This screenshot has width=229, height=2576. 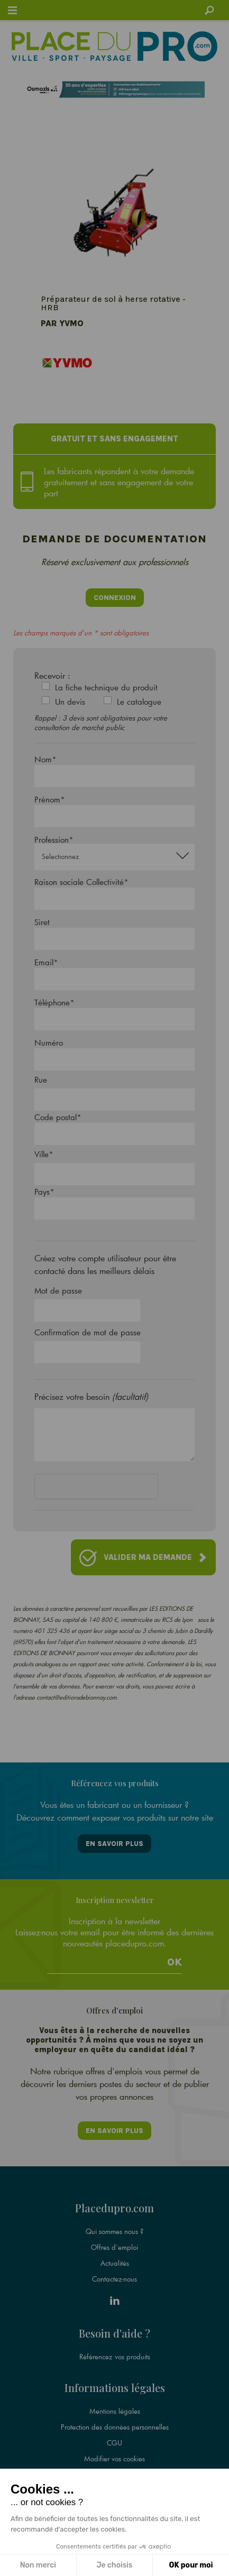 What do you see at coordinates (174, 1962) in the screenshot?
I see `Ok` at bounding box center [174, 1962].